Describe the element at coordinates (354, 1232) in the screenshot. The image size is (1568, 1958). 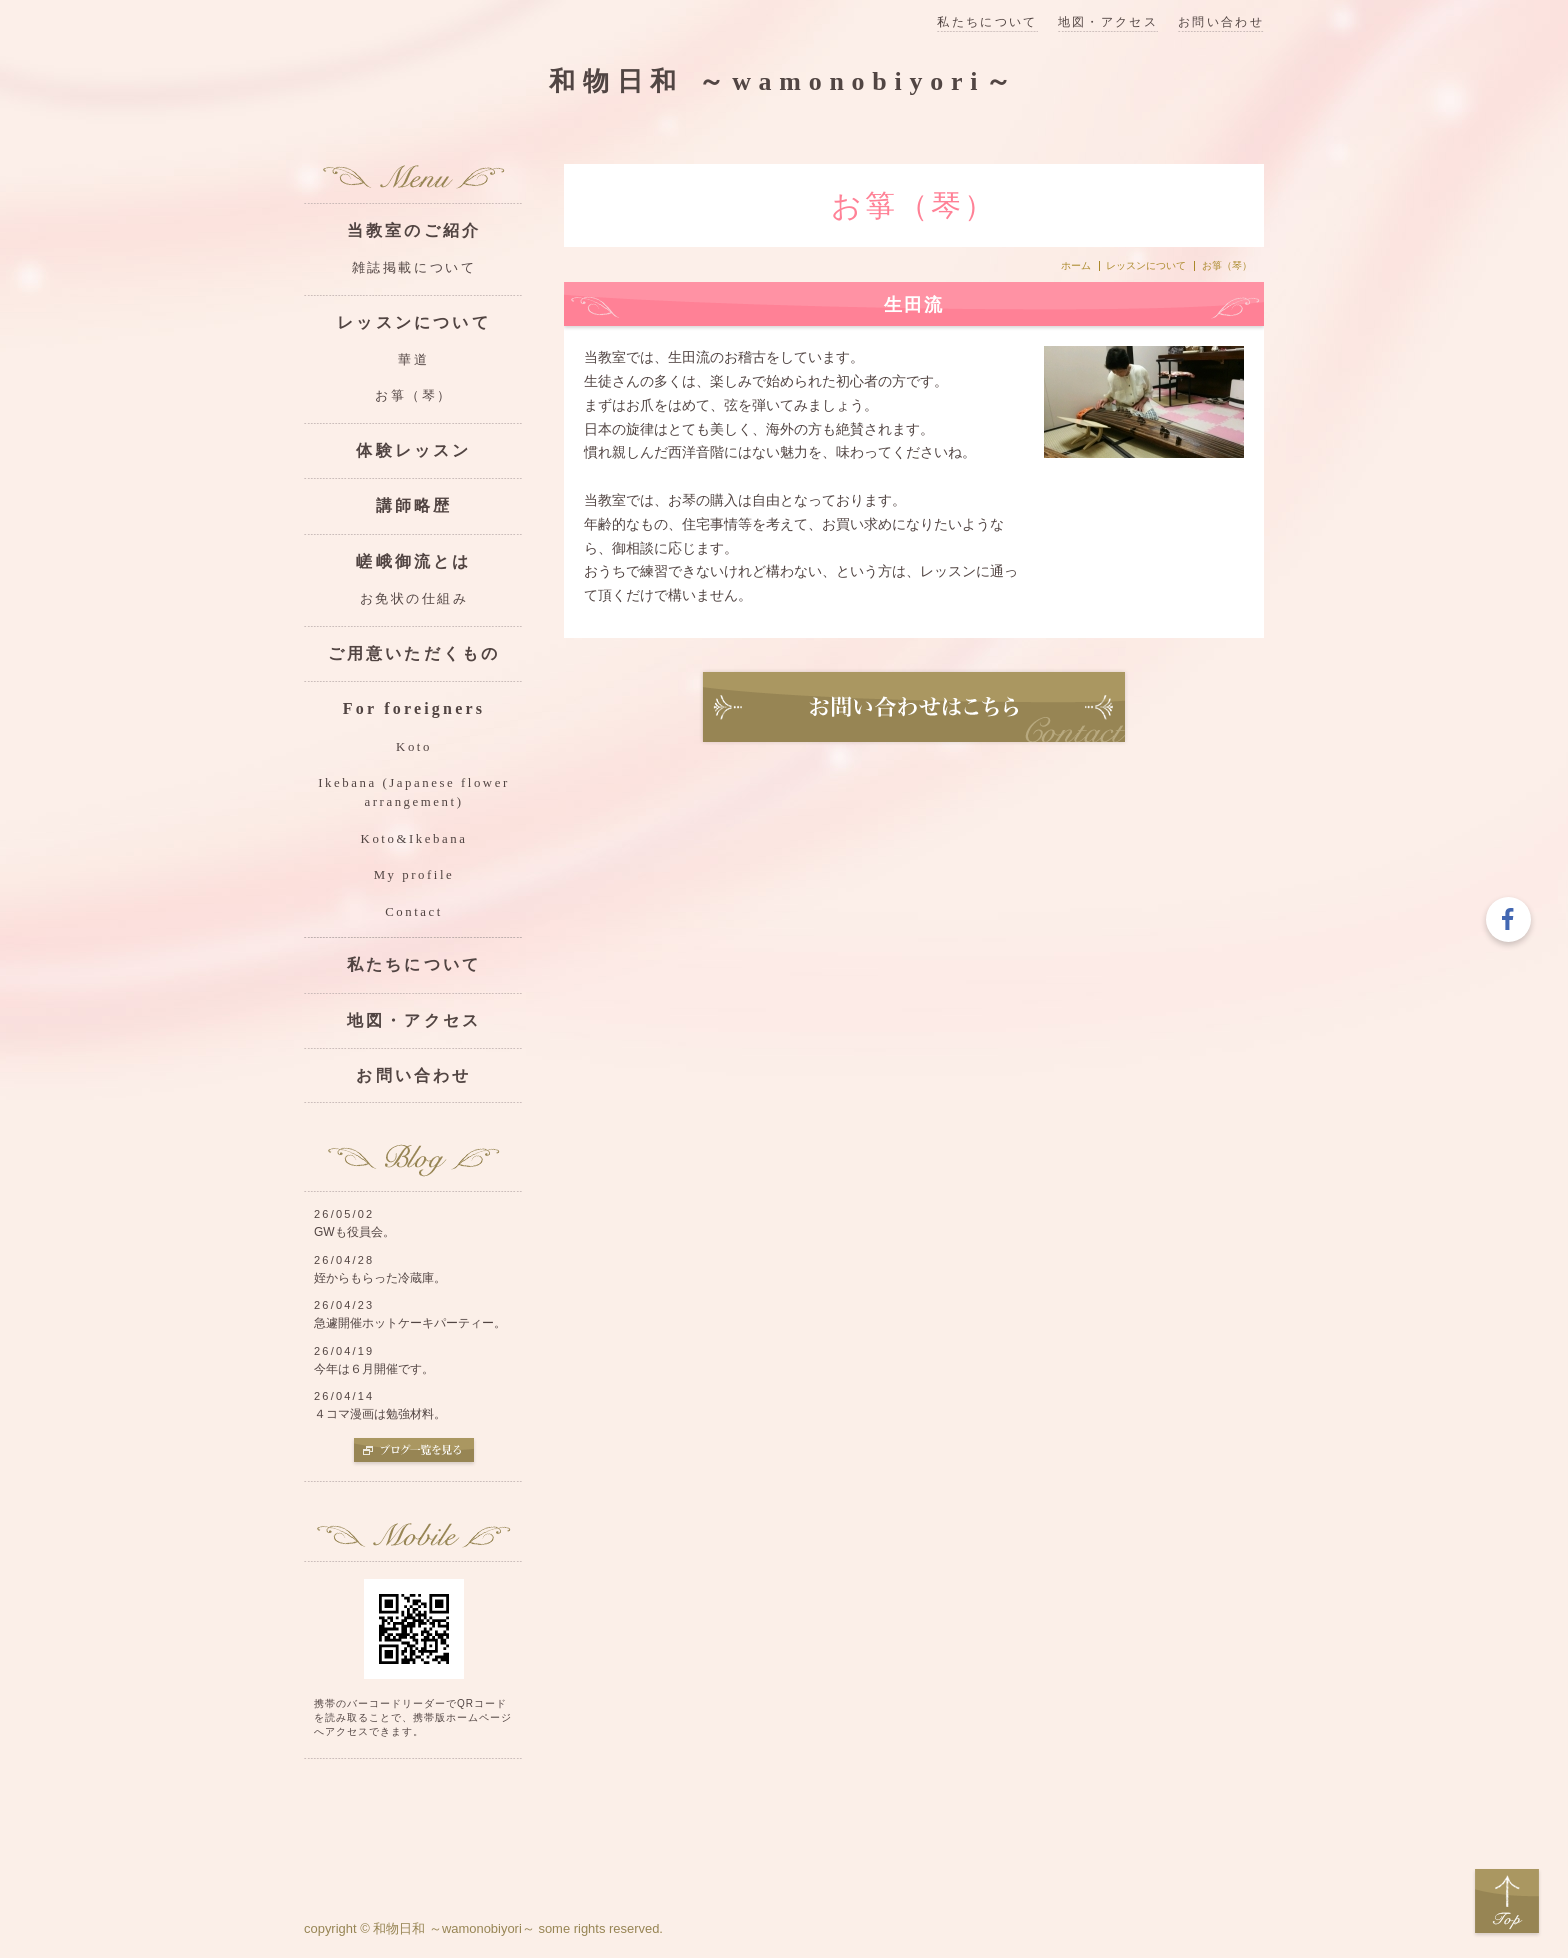
I see `GWも役員会。` at that location.